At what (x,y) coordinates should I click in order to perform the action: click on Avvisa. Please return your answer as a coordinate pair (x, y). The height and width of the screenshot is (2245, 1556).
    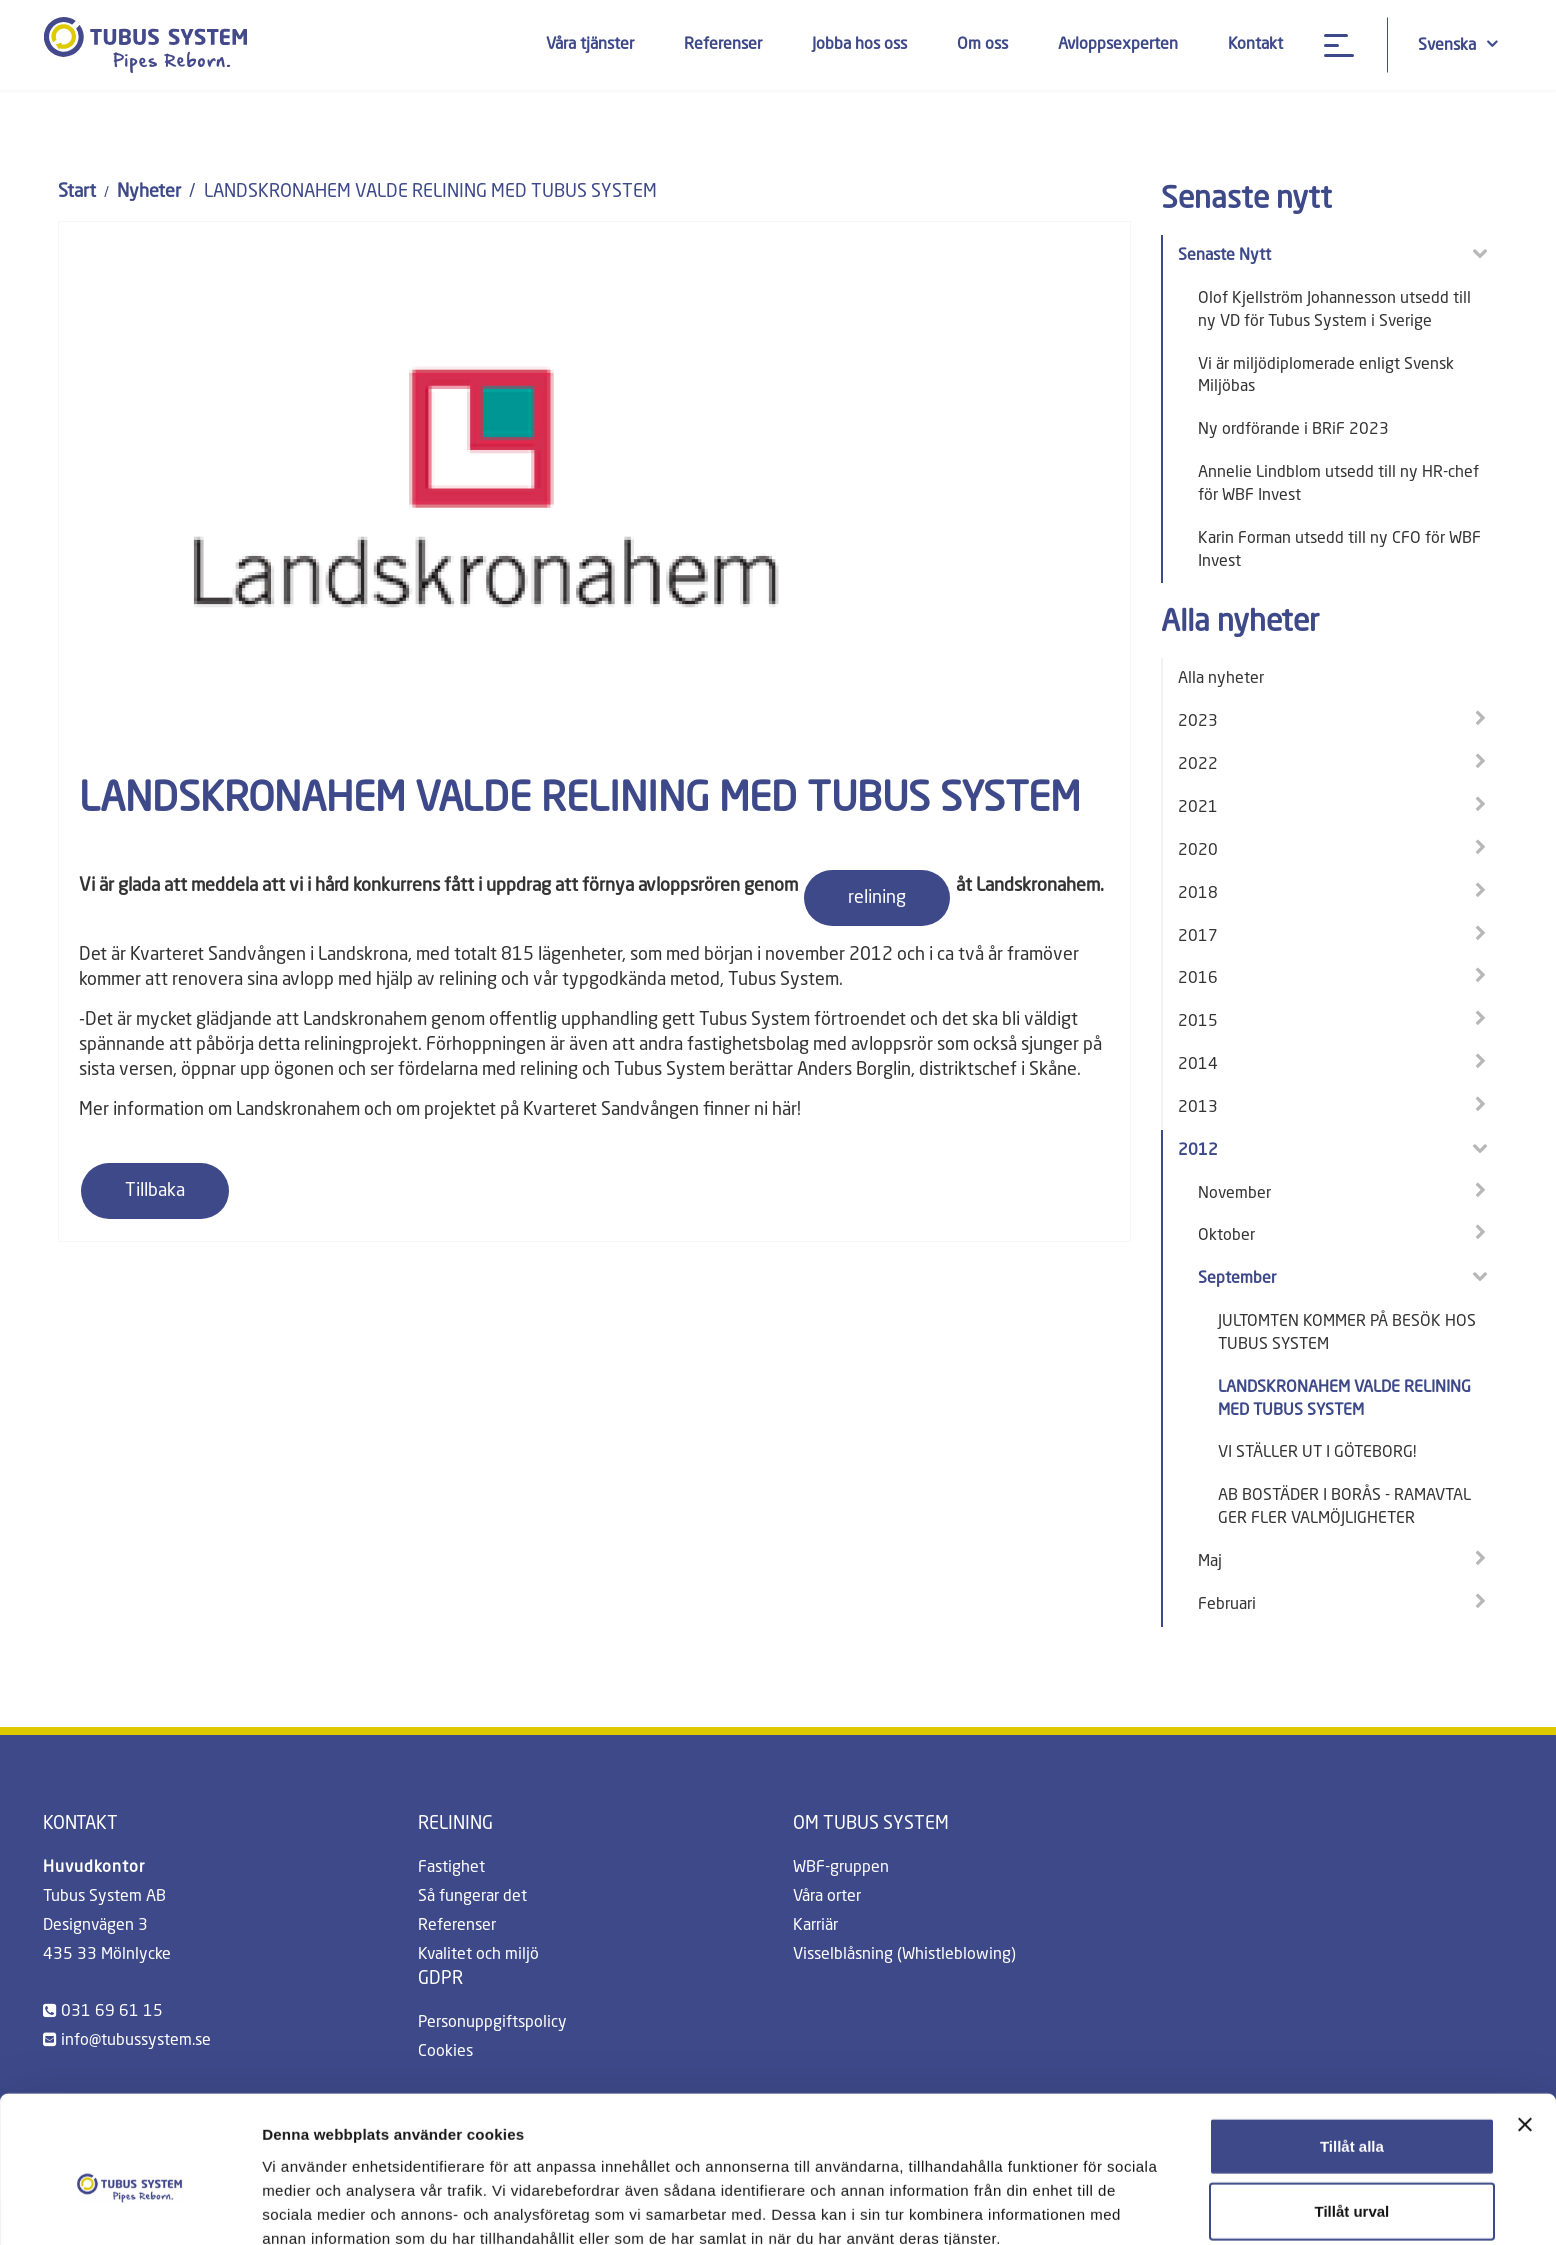
    Looking at the image, I should click on (1352, 2179).